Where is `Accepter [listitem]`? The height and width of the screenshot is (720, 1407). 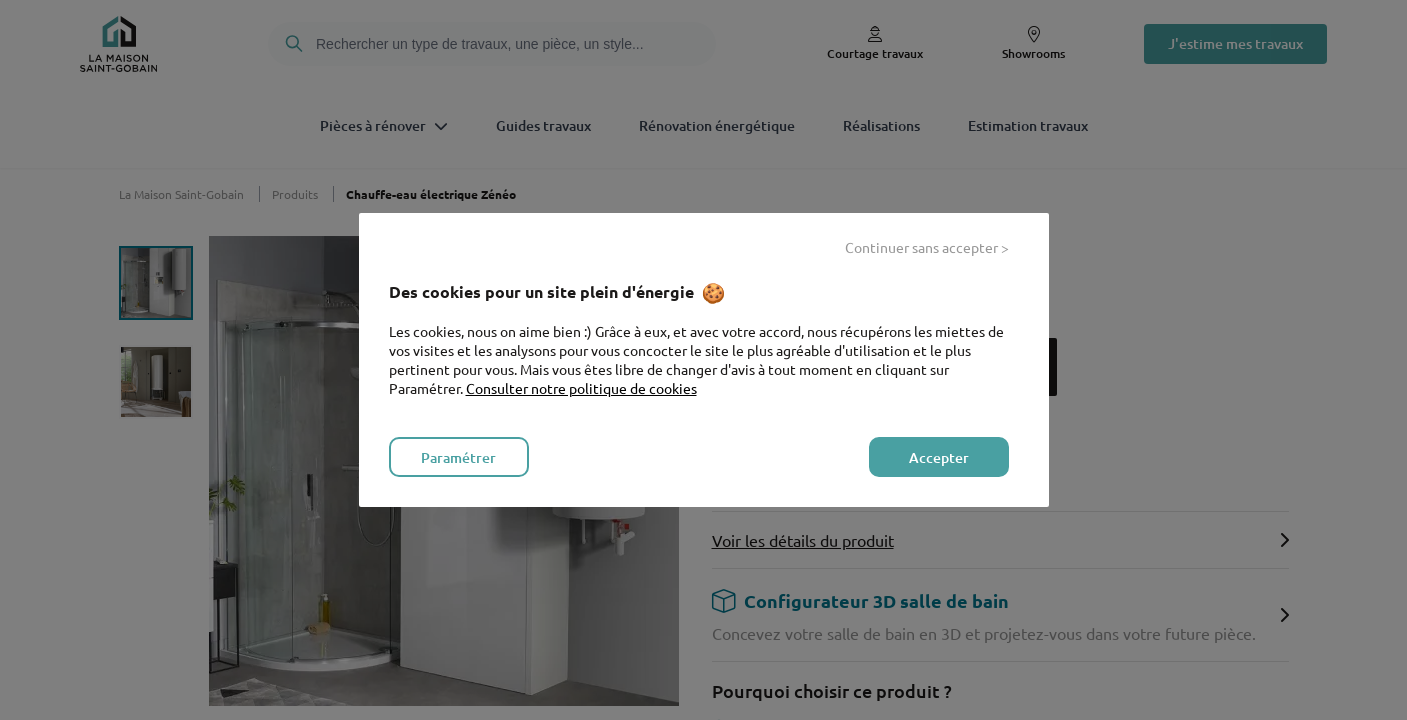
Accepter [listitem] is located at coordinates (939, 457).